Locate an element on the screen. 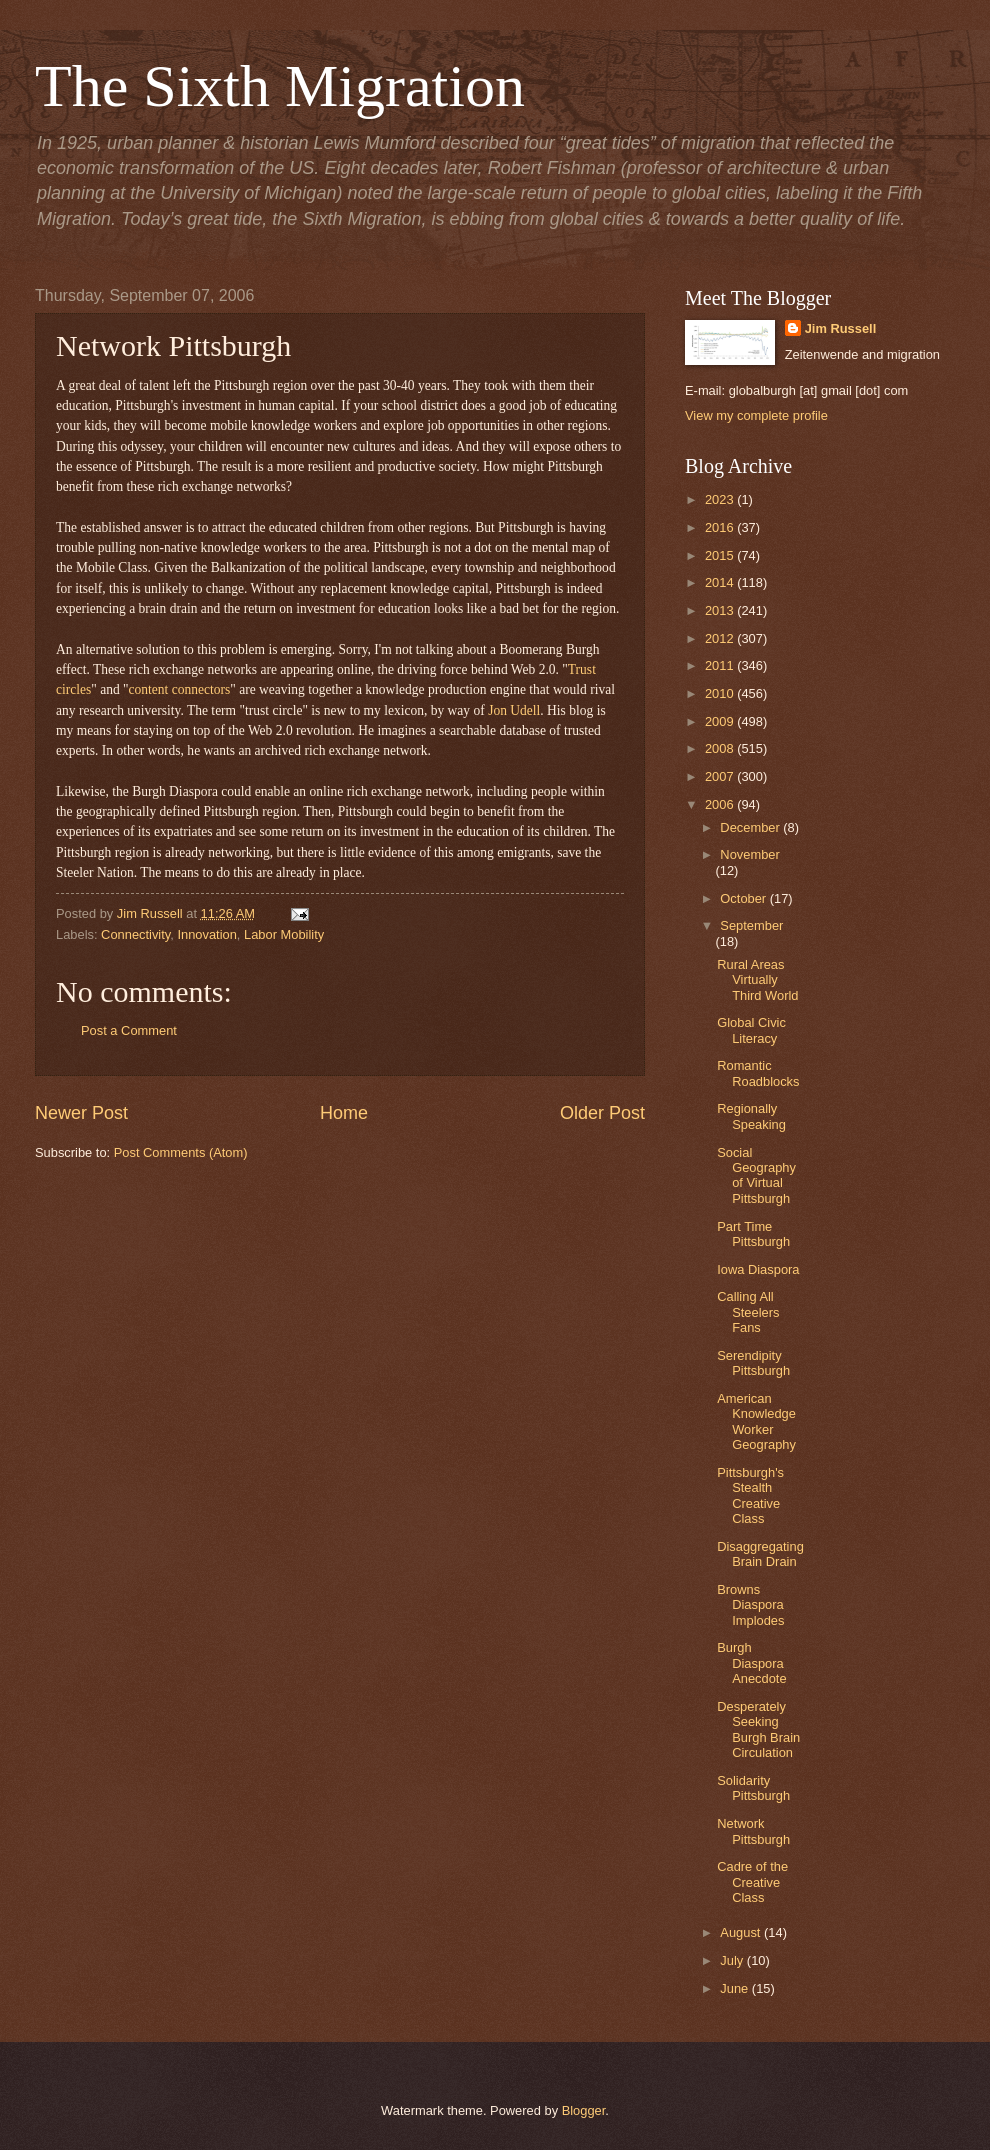 The image size is (990, 2150). September is located at coordinates (751, 925).